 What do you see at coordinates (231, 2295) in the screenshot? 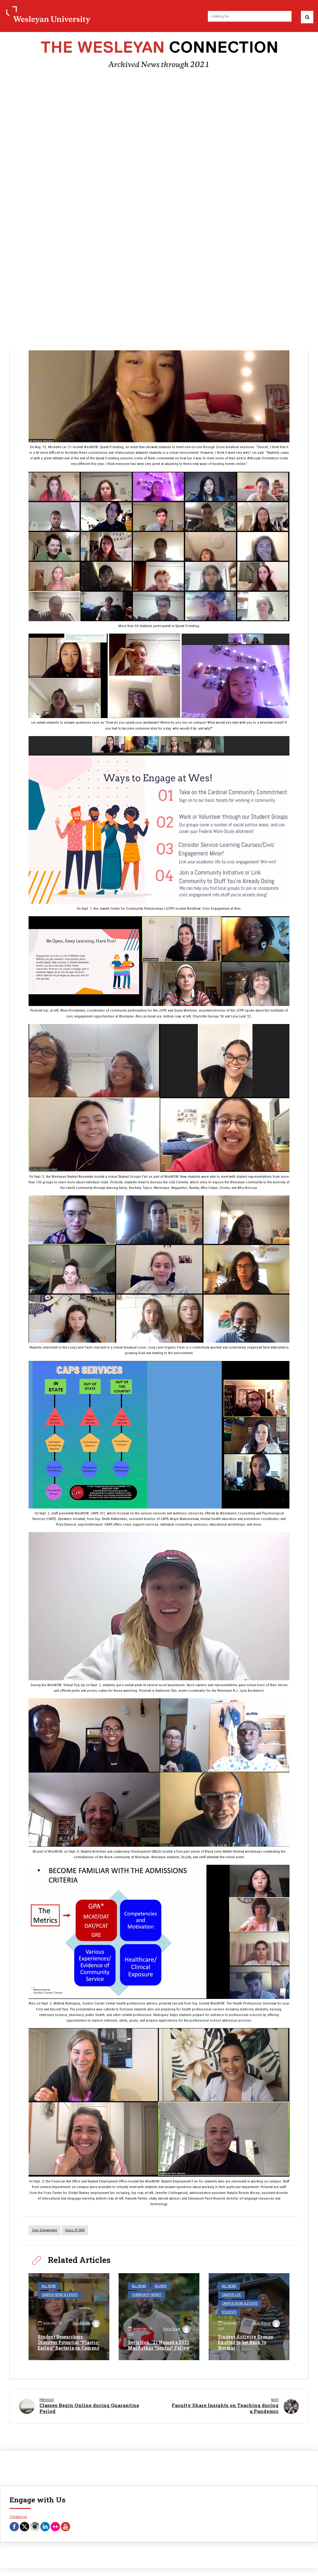
I see `Campus Life` at bounding box center [231, 2295].